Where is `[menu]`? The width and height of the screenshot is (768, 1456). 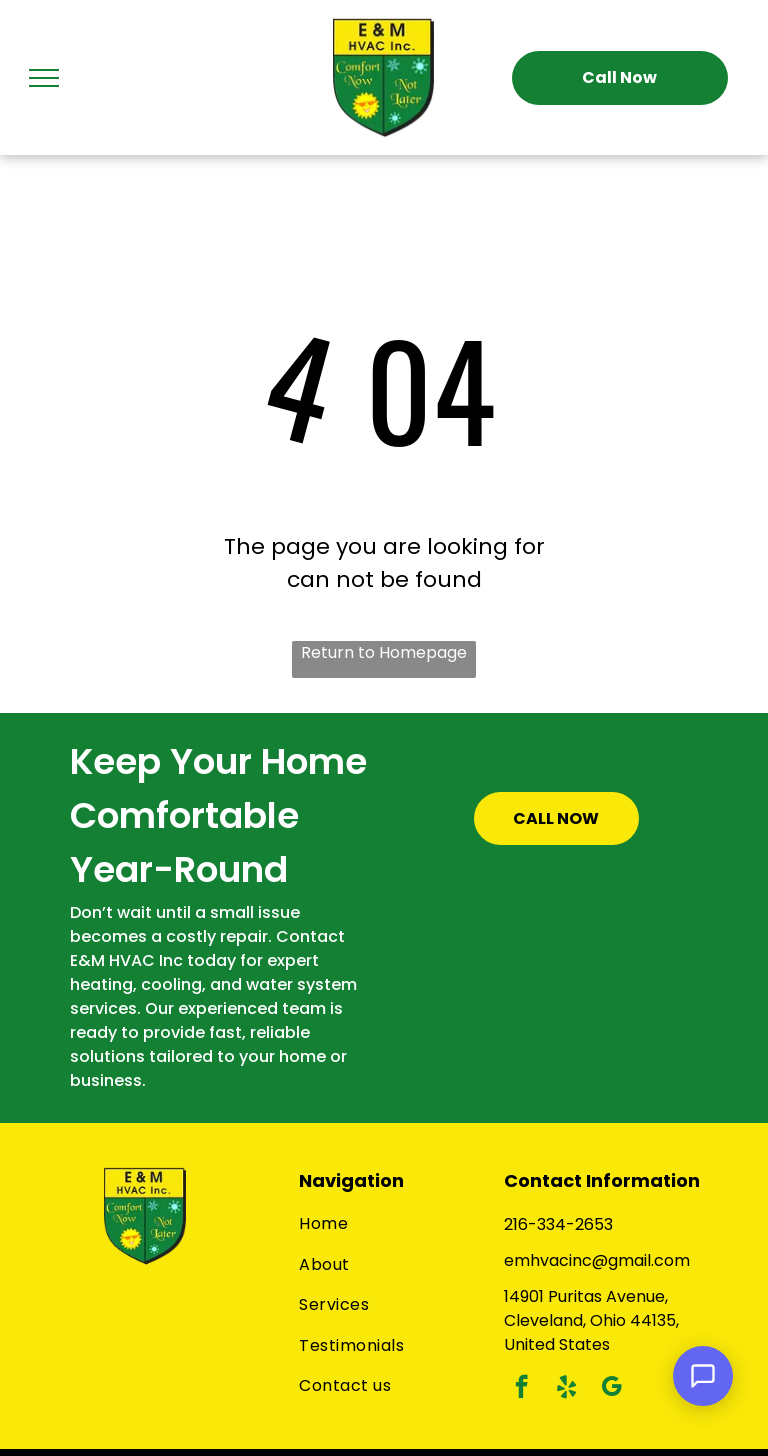
[menu] is located at coordinates (44, 78).